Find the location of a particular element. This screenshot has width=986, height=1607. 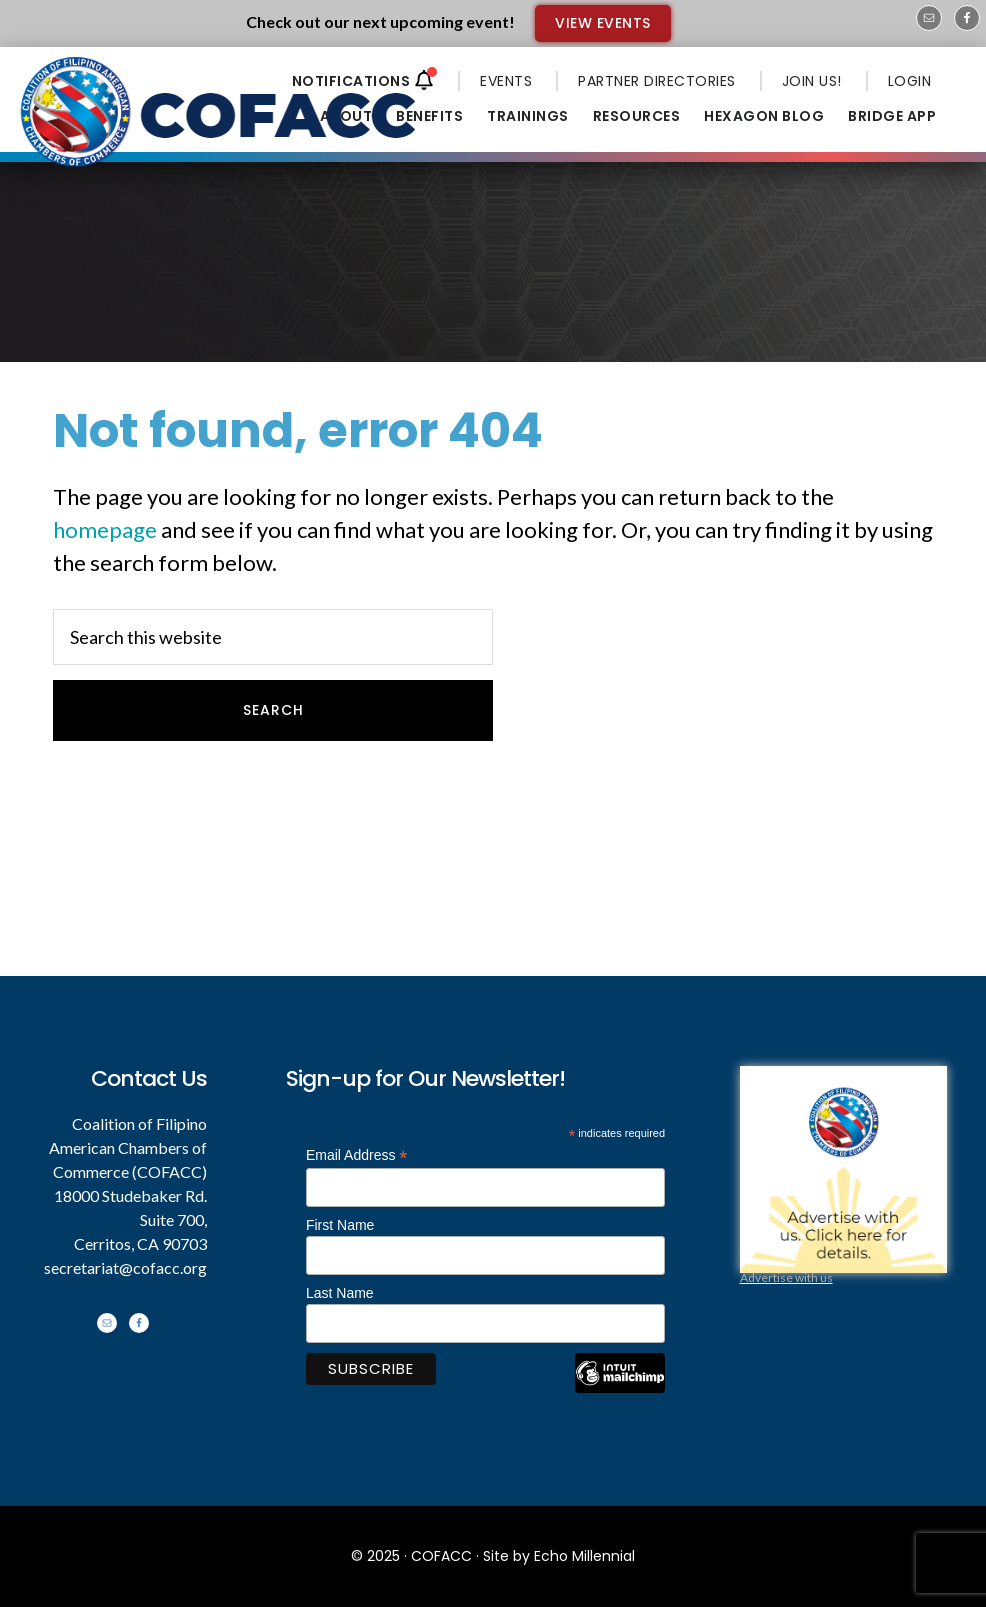

EVENTS is located at coordinates (506, 81).